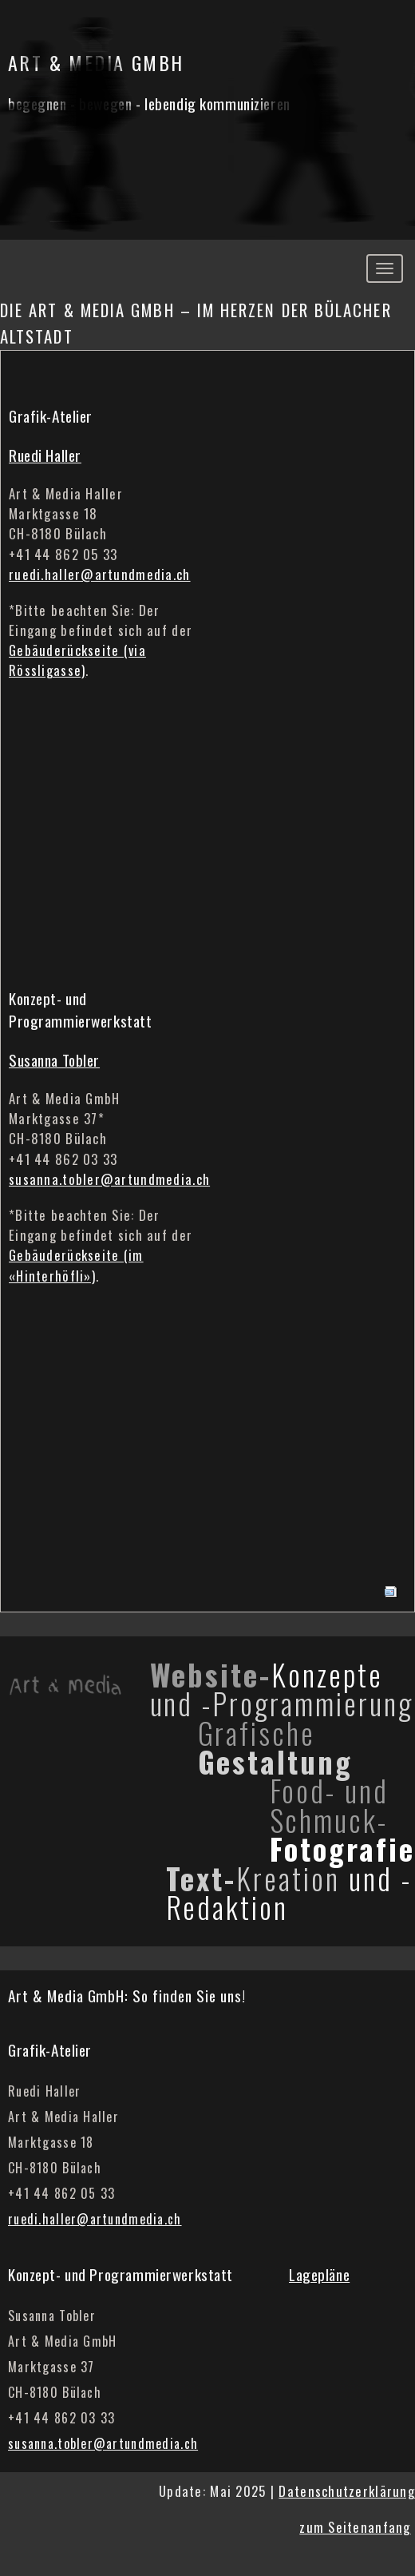 This screenshot has height=2576, width=415. Describe the element at coordinates (76, 1265) in the screenshot. I see `Gebäuderückseite (im «Hinterhöfli»)` at that location.